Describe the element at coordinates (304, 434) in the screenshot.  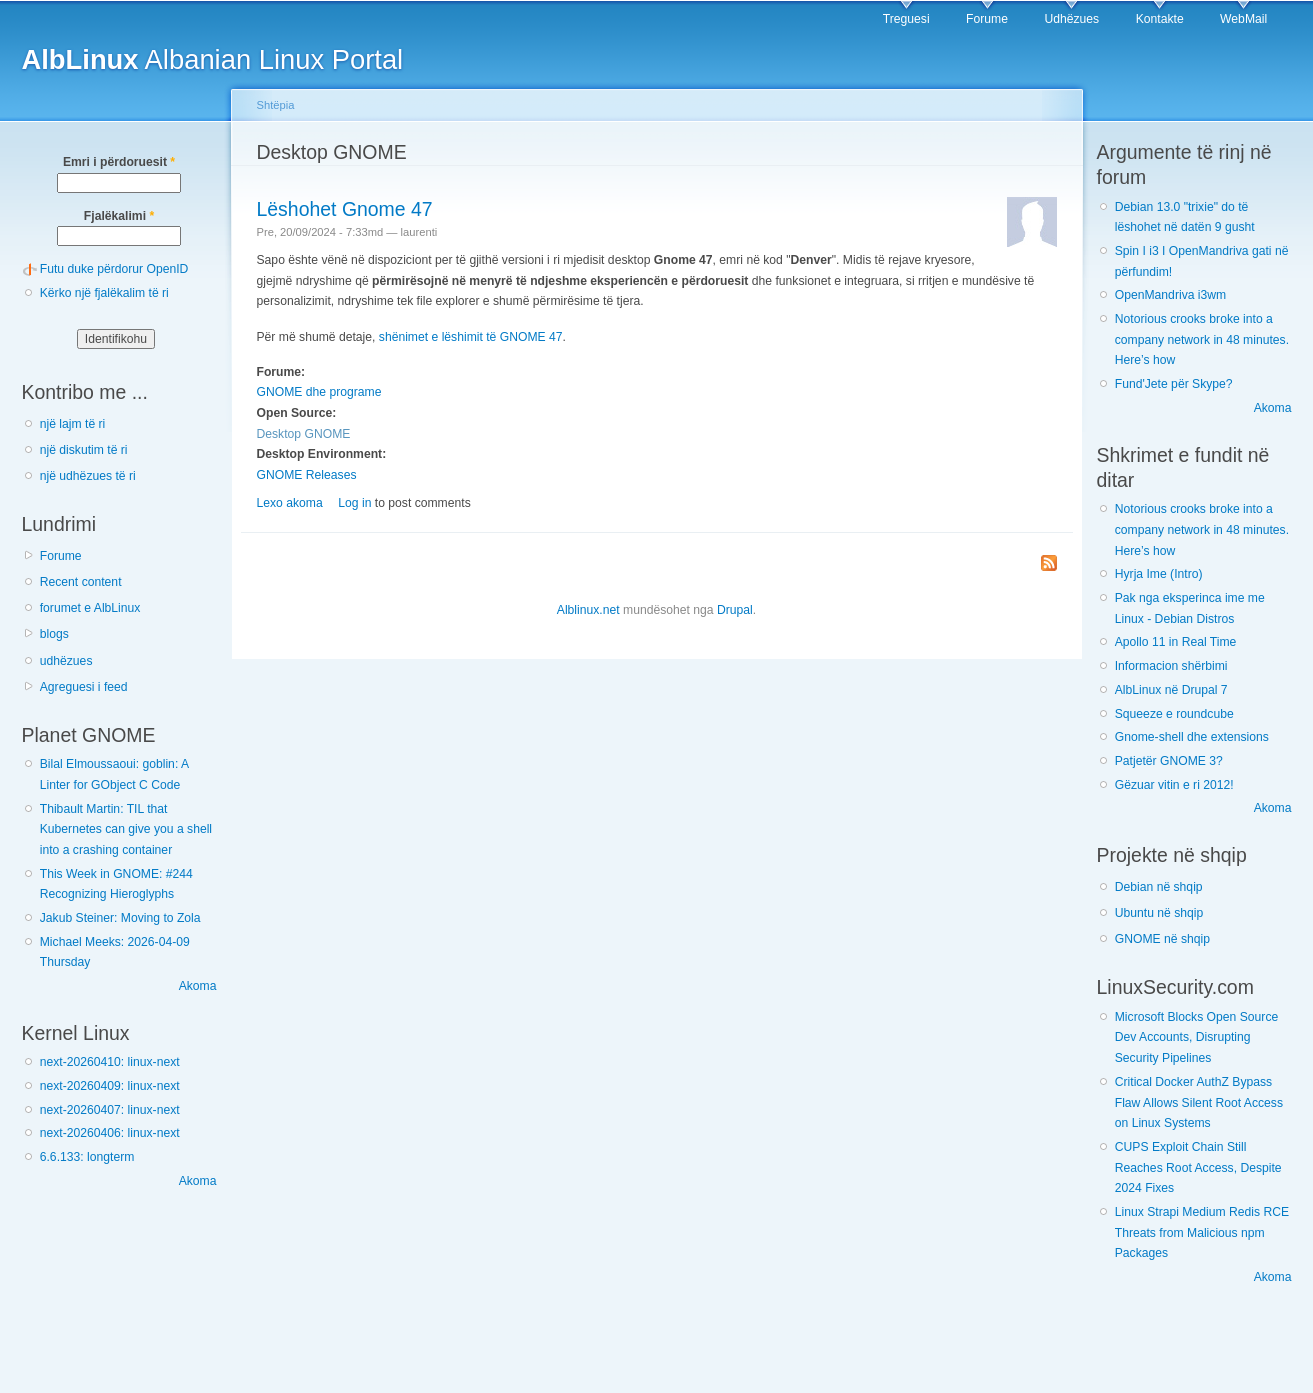
I see `Desktop GNOME` at that location.